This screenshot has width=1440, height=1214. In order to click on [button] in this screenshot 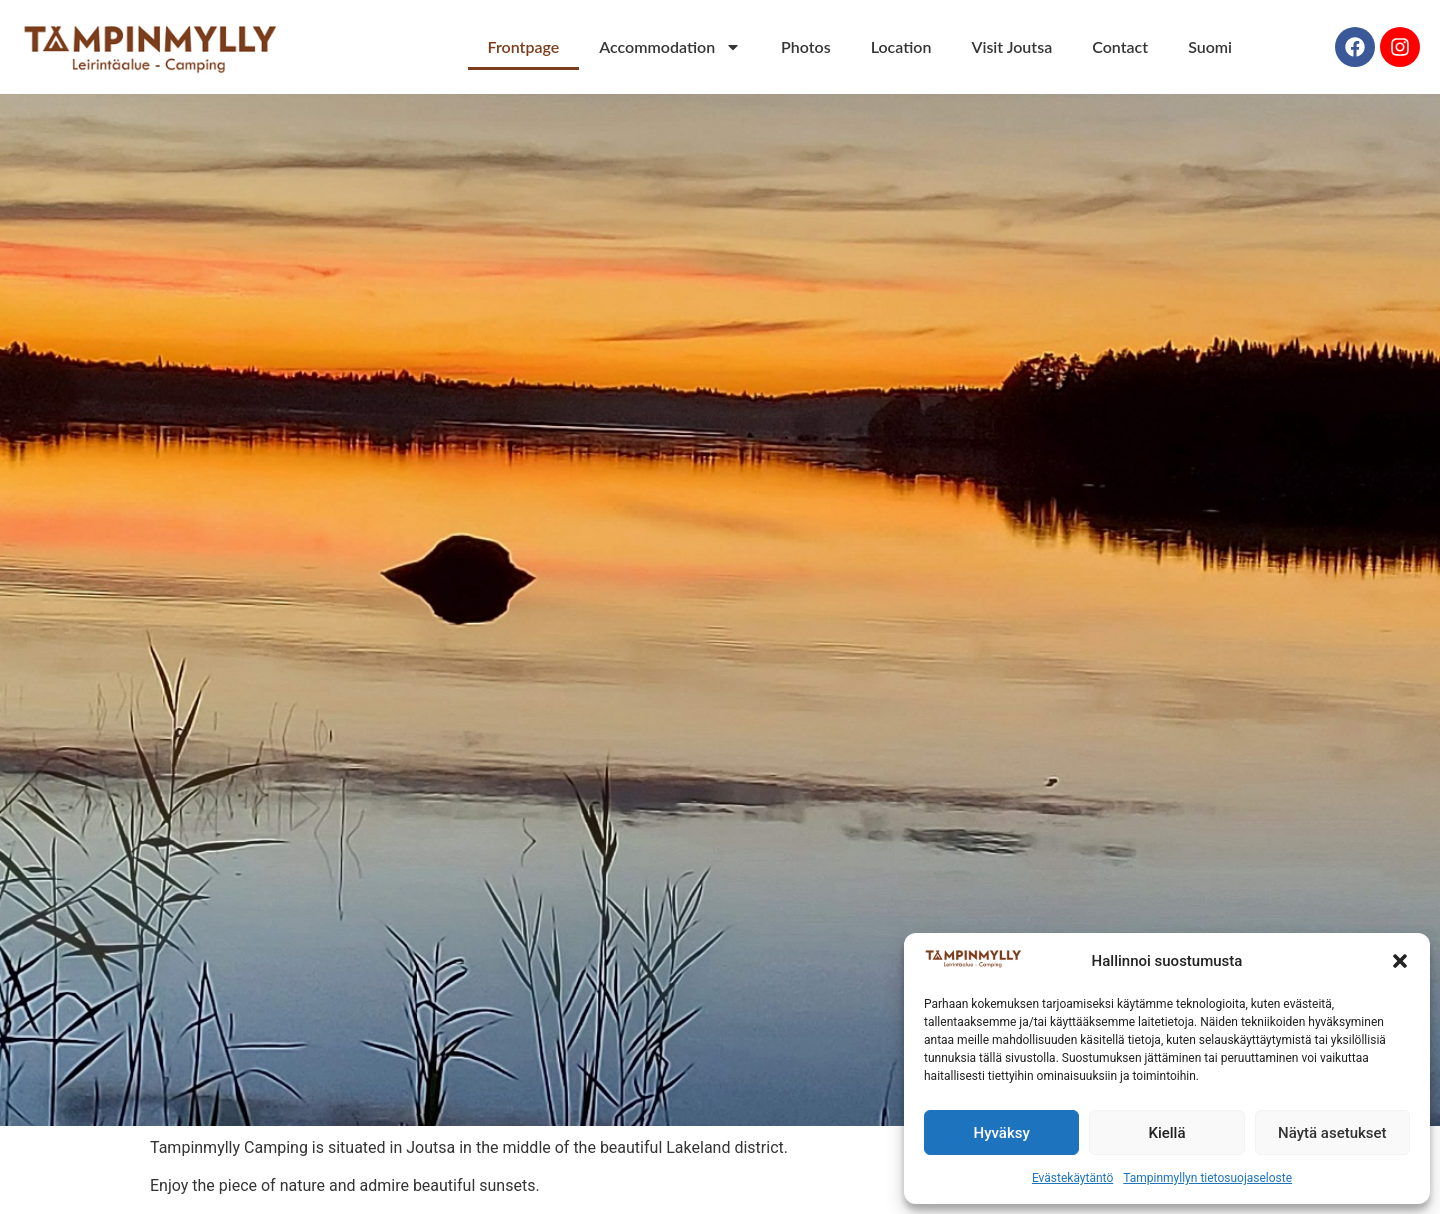, I will do `click(1400, 961)`.